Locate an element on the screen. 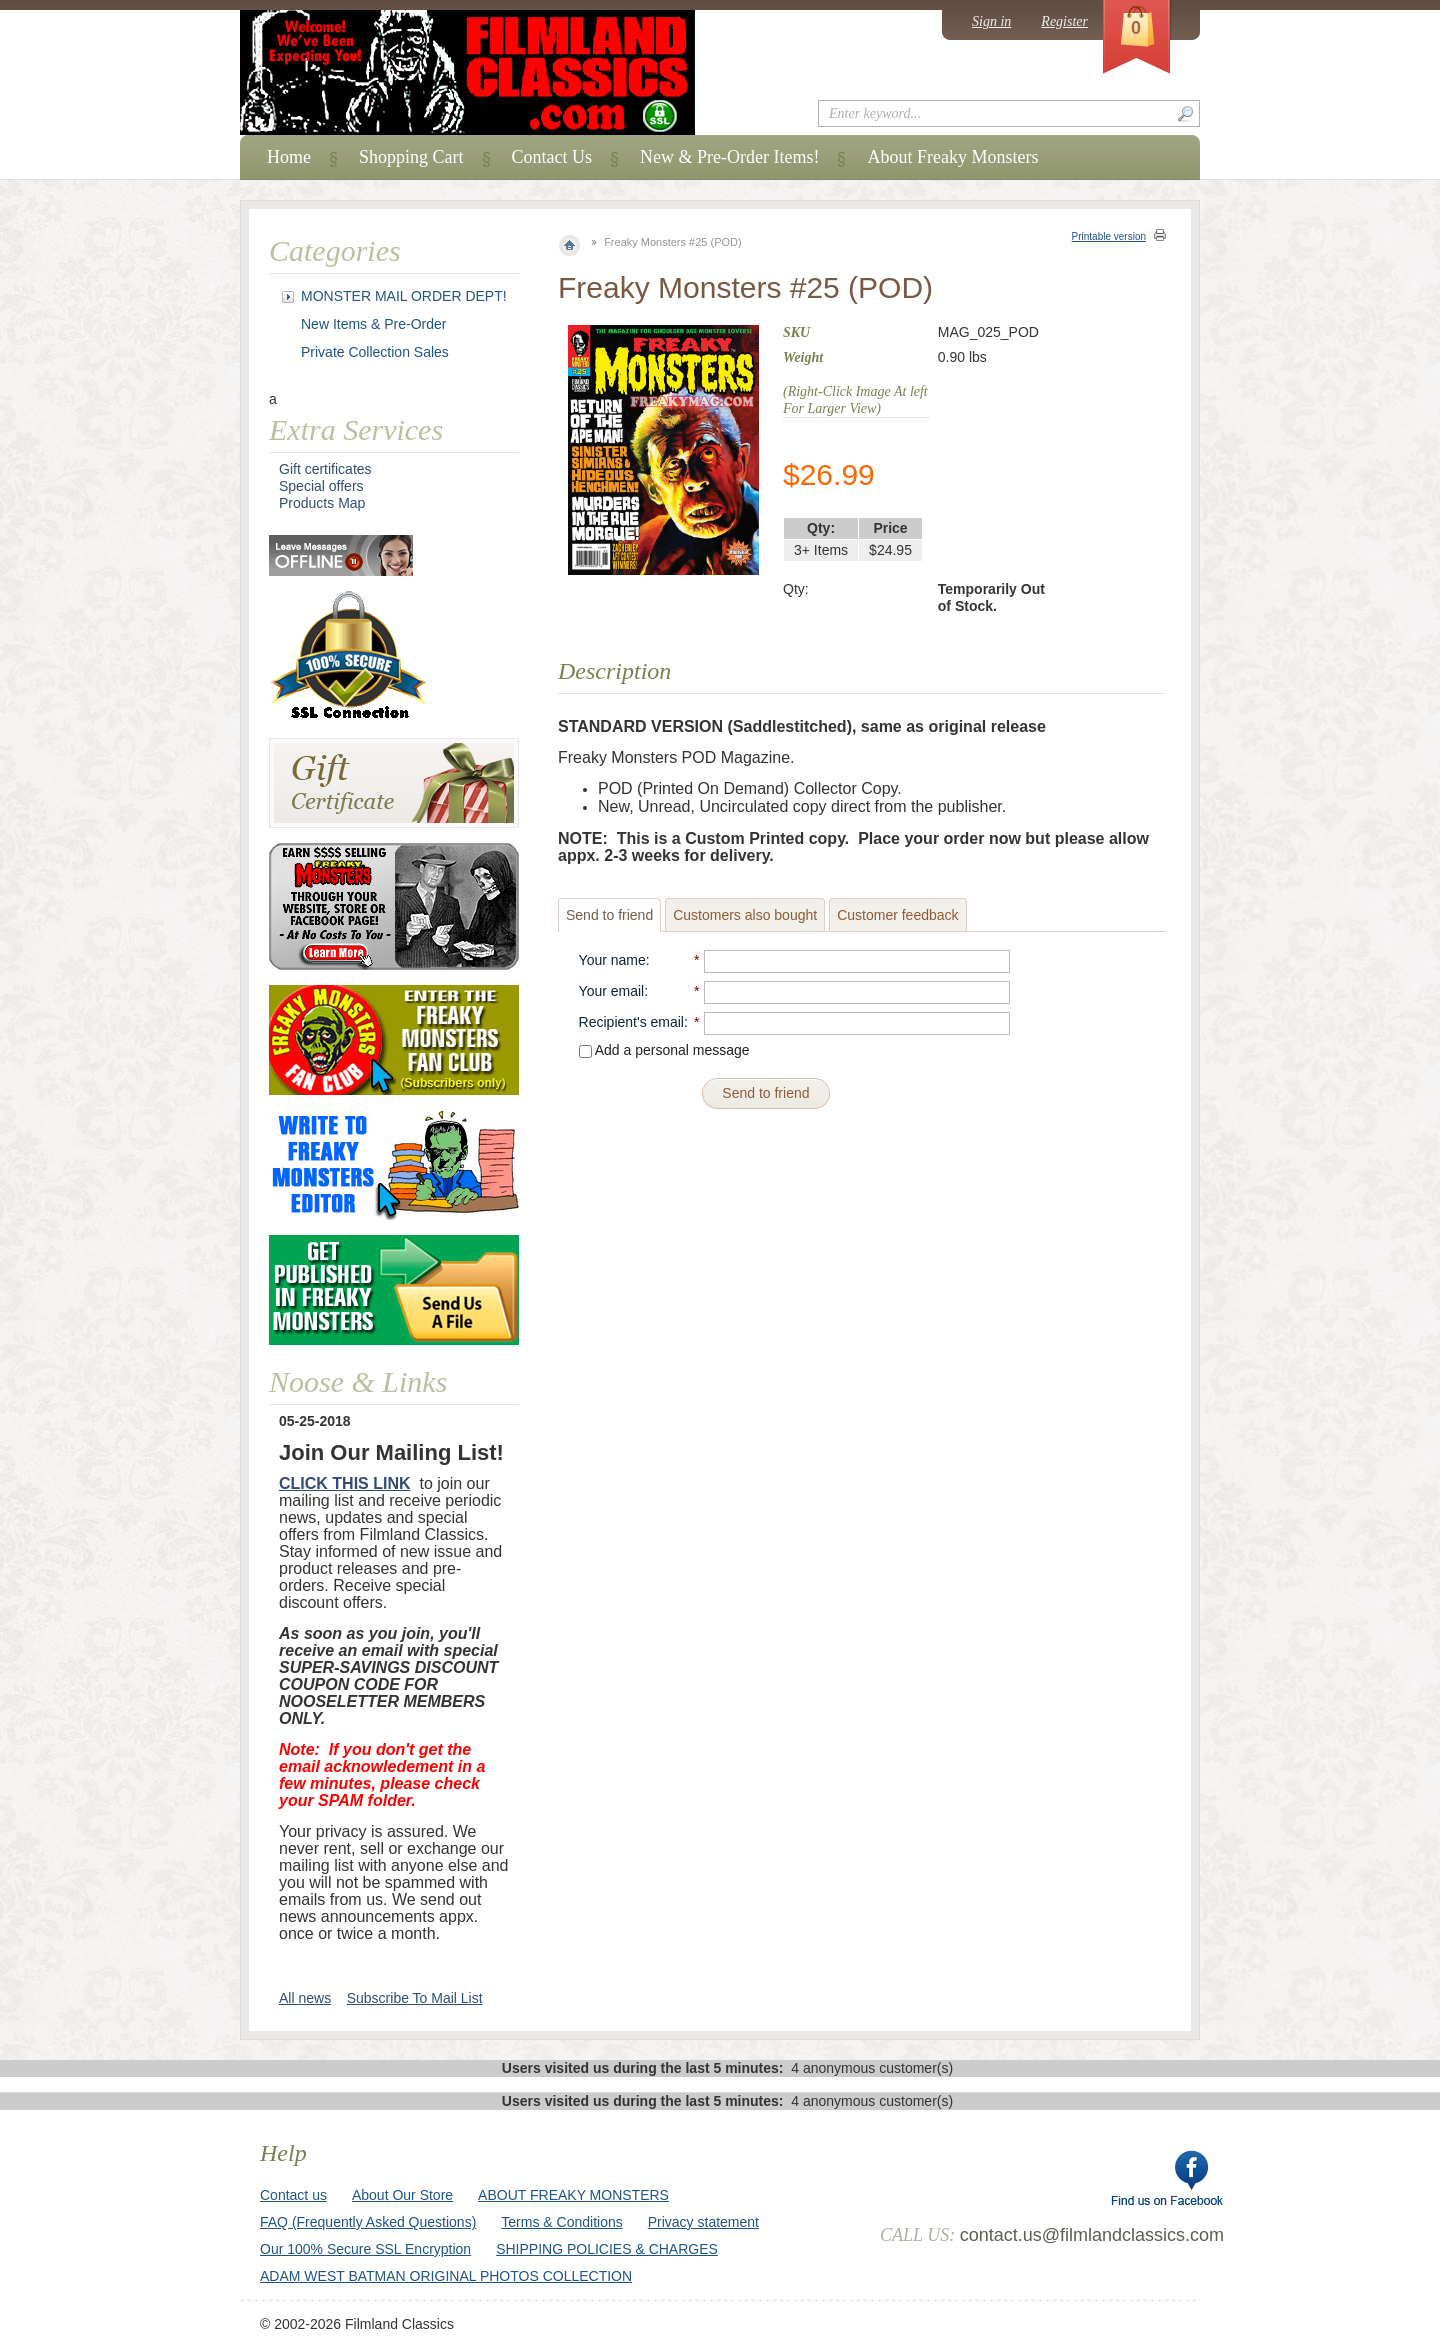 This screenshot has width=1440, height=2348. Products Map is located at coordinates (322, 503).